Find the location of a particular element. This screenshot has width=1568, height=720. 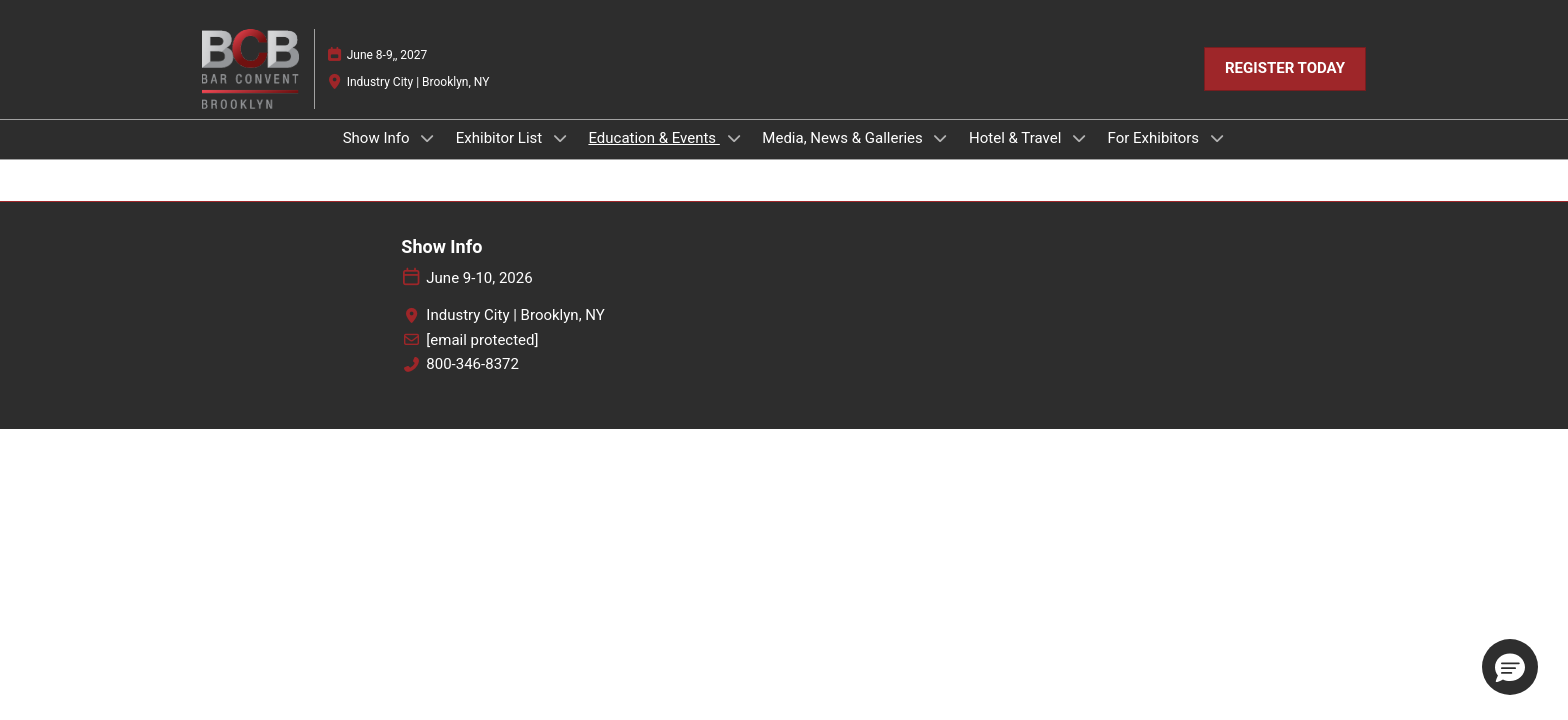

[Show Exhibitor List submenu] is located at coordinates (560, 138).